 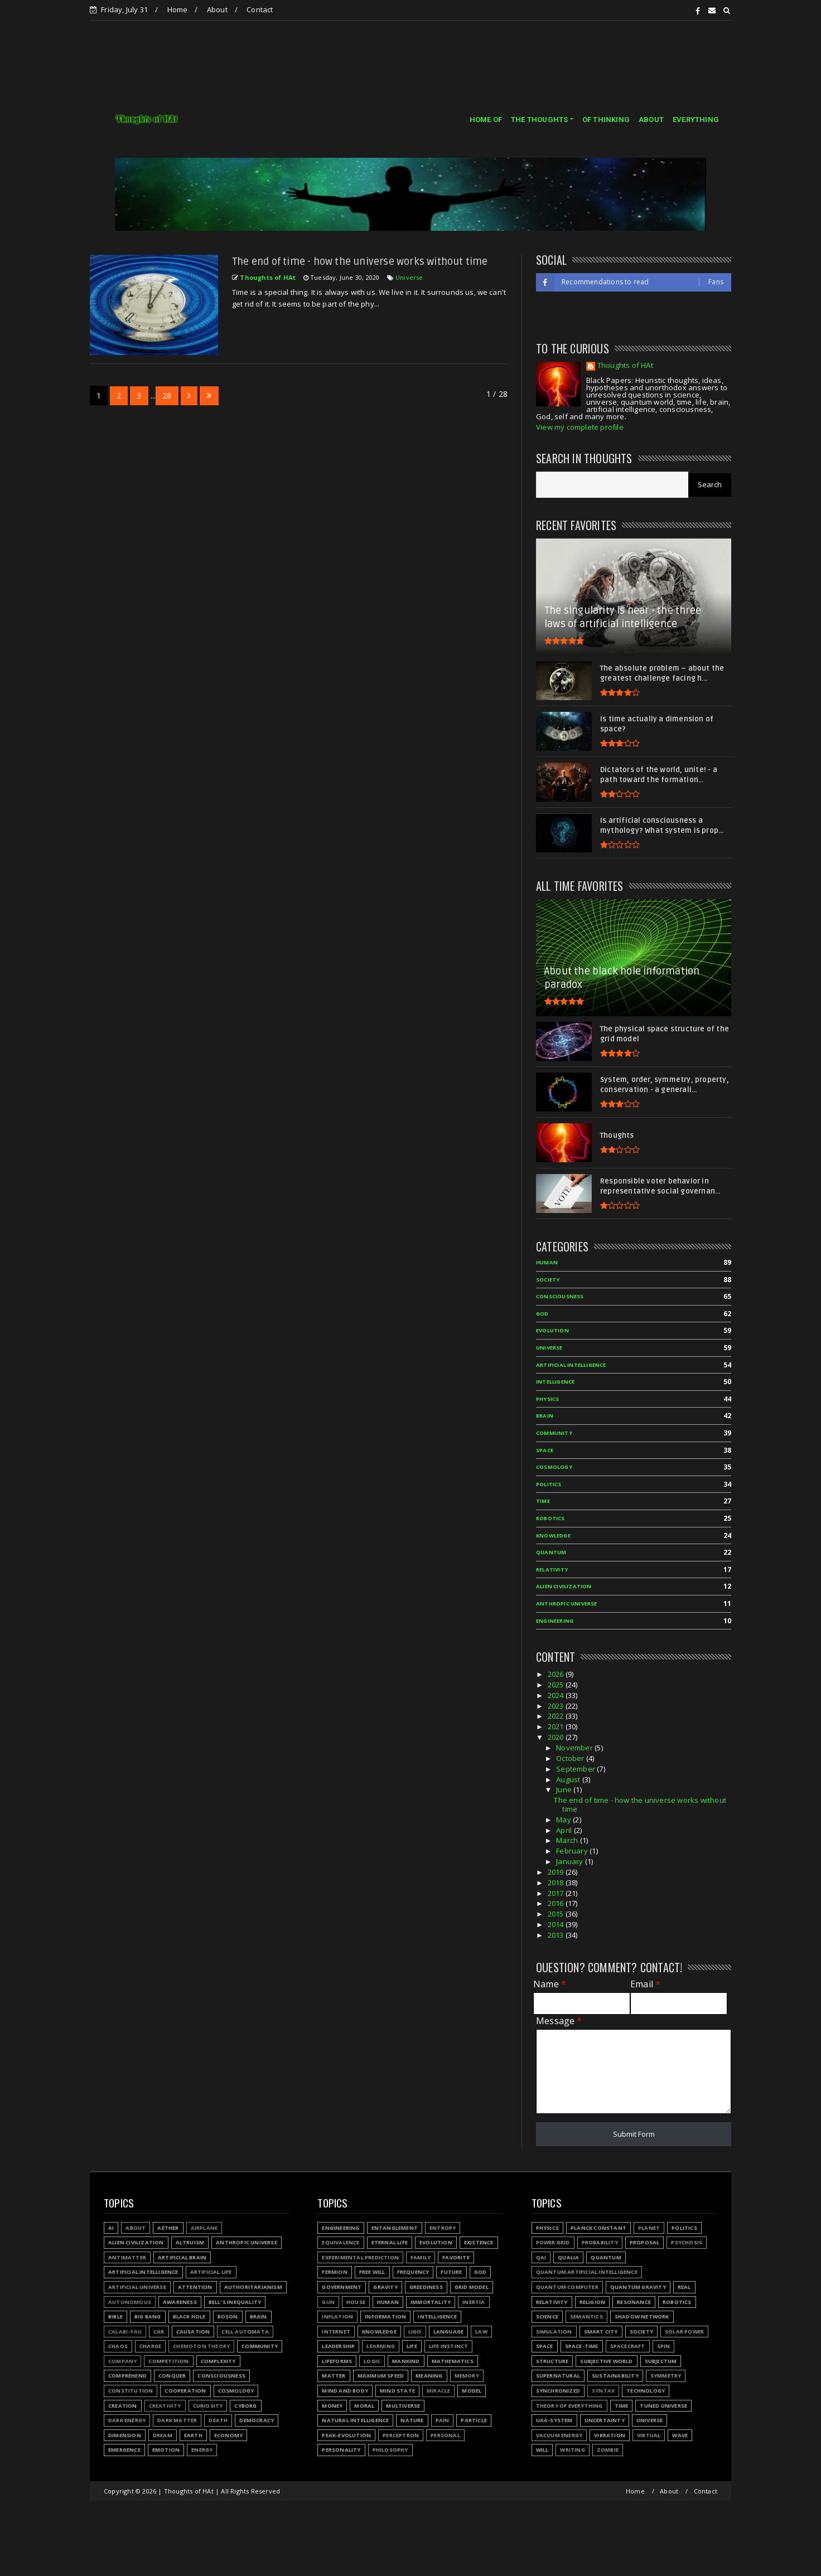 I want to click on 2026, so click(x=557, y=1674).